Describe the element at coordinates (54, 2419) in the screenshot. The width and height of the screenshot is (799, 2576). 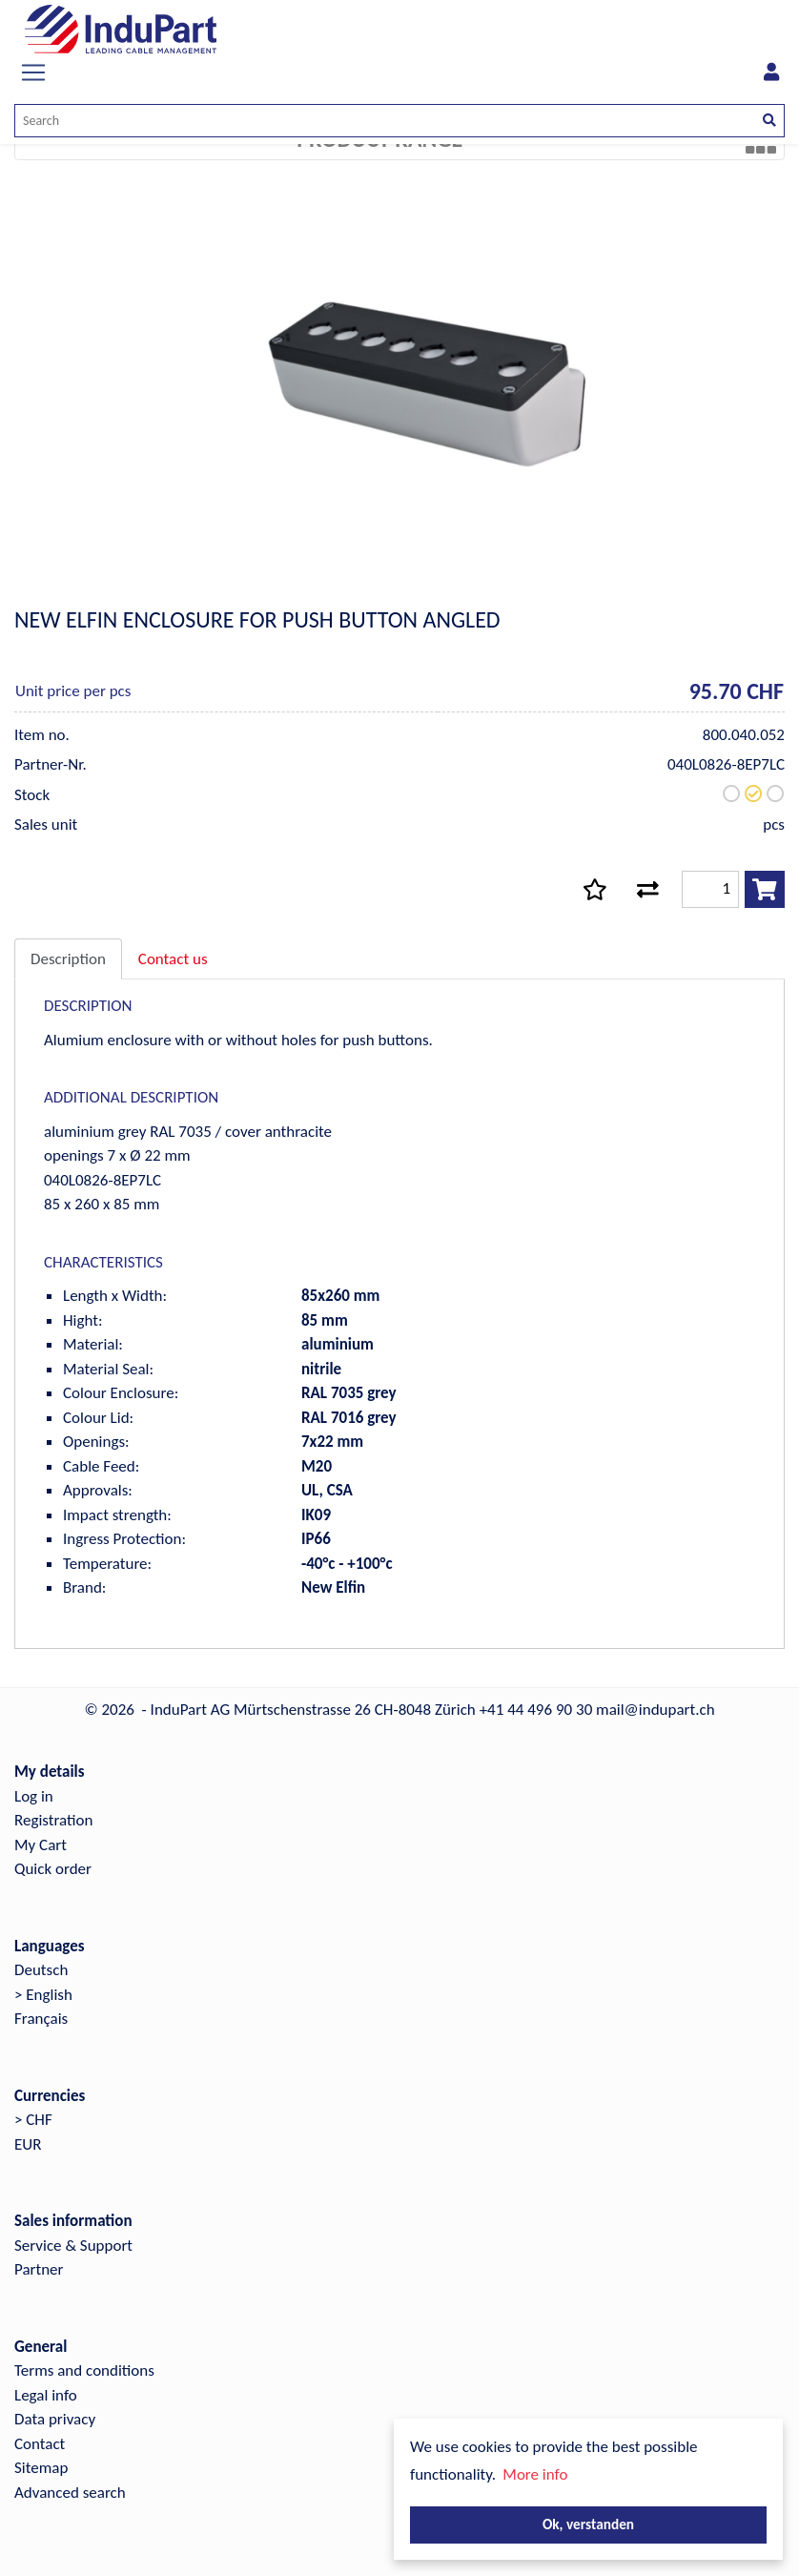
I see `Data privacy` at that location.